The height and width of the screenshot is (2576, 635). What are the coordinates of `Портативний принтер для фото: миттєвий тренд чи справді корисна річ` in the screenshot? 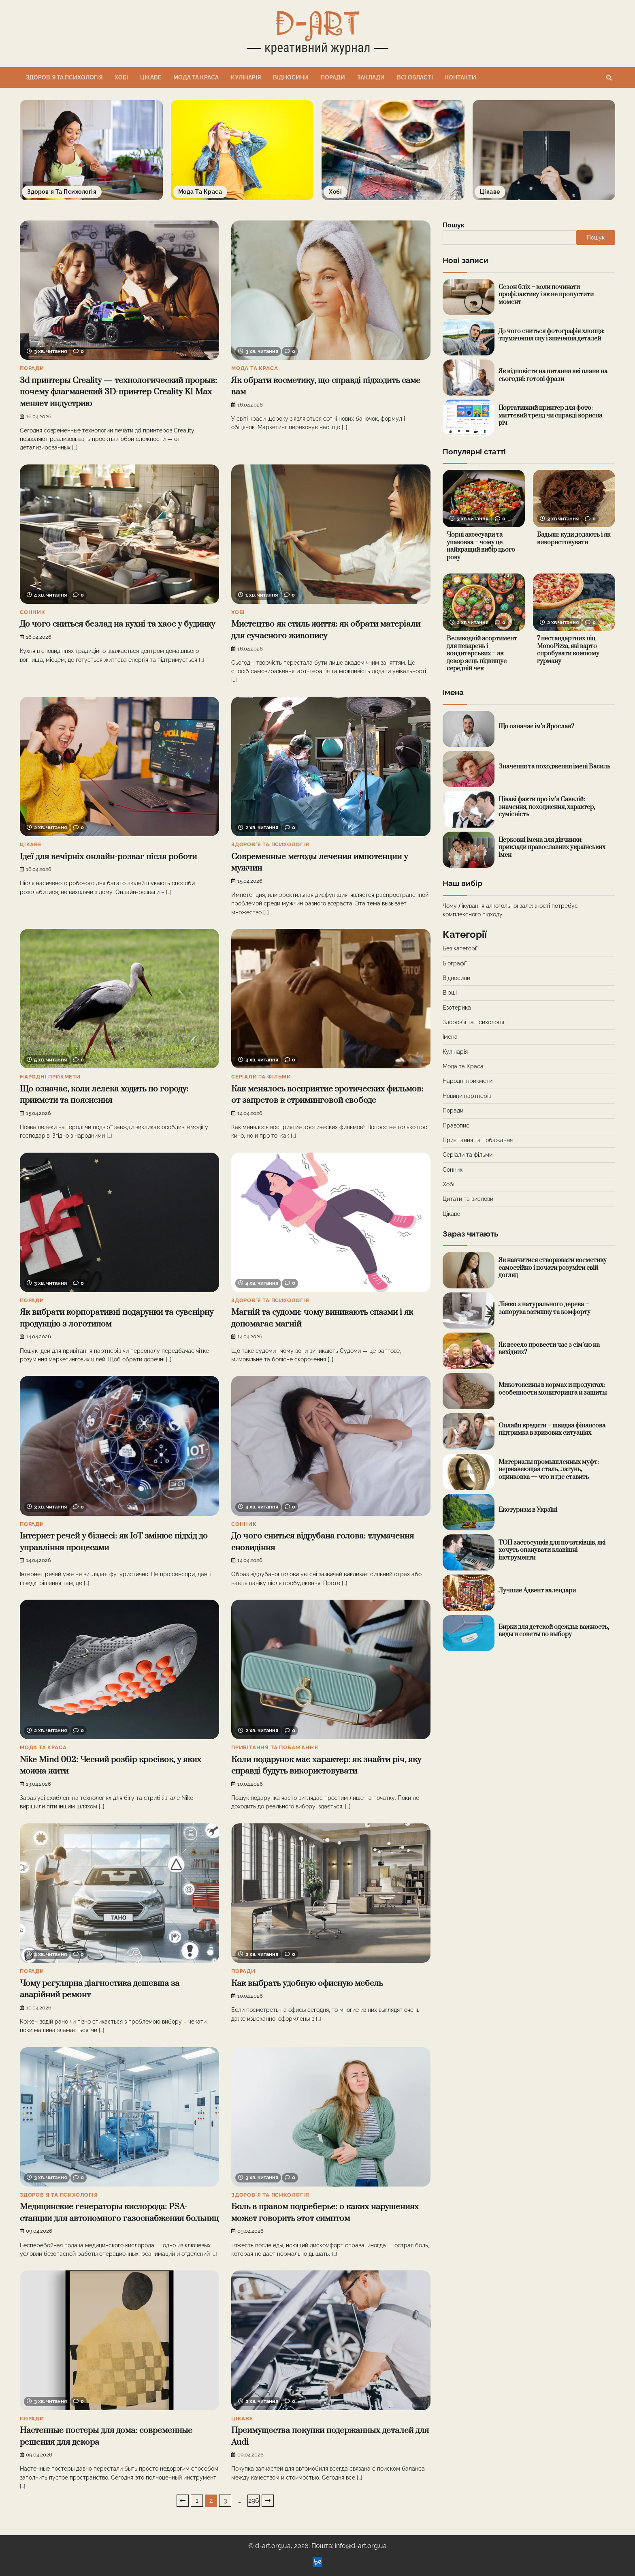 It's located at (550, 415).